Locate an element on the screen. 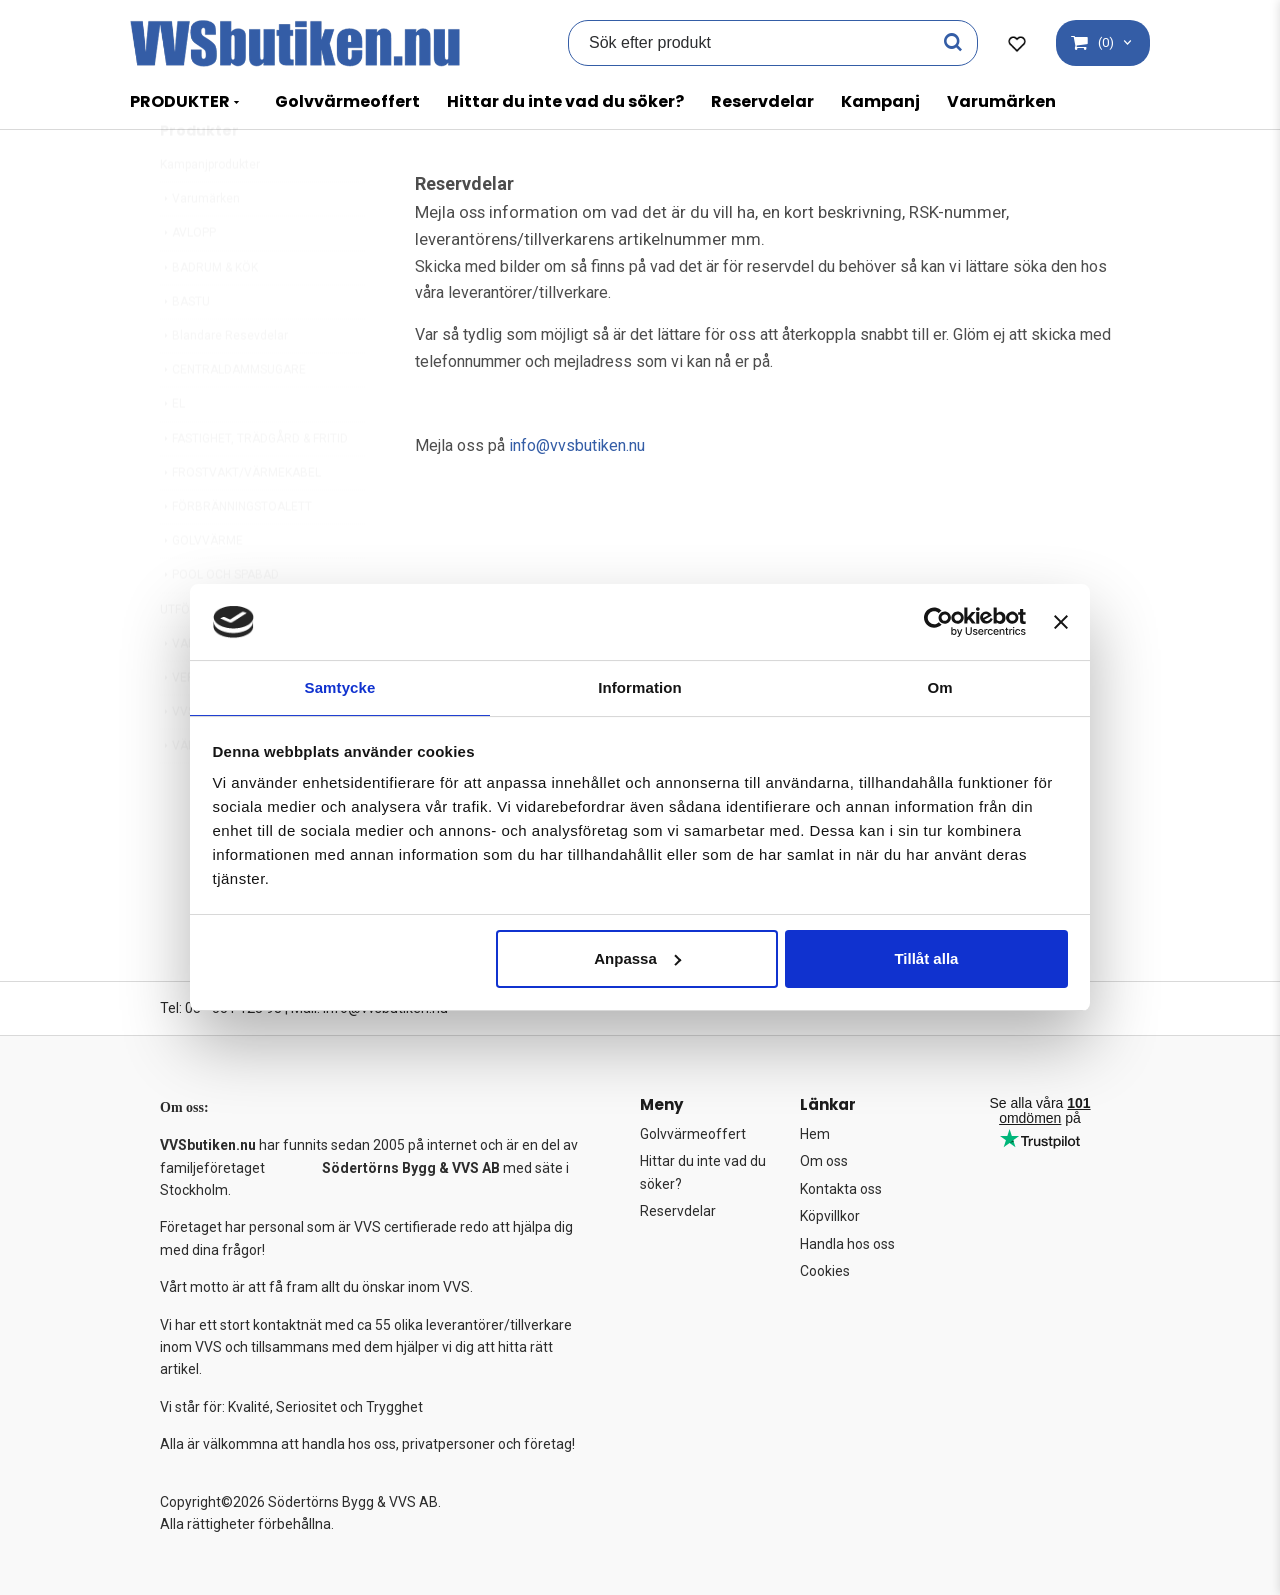 This screenshot has width=1280, height=1595. Köpvillkor is located at coordinates (830, 1216).